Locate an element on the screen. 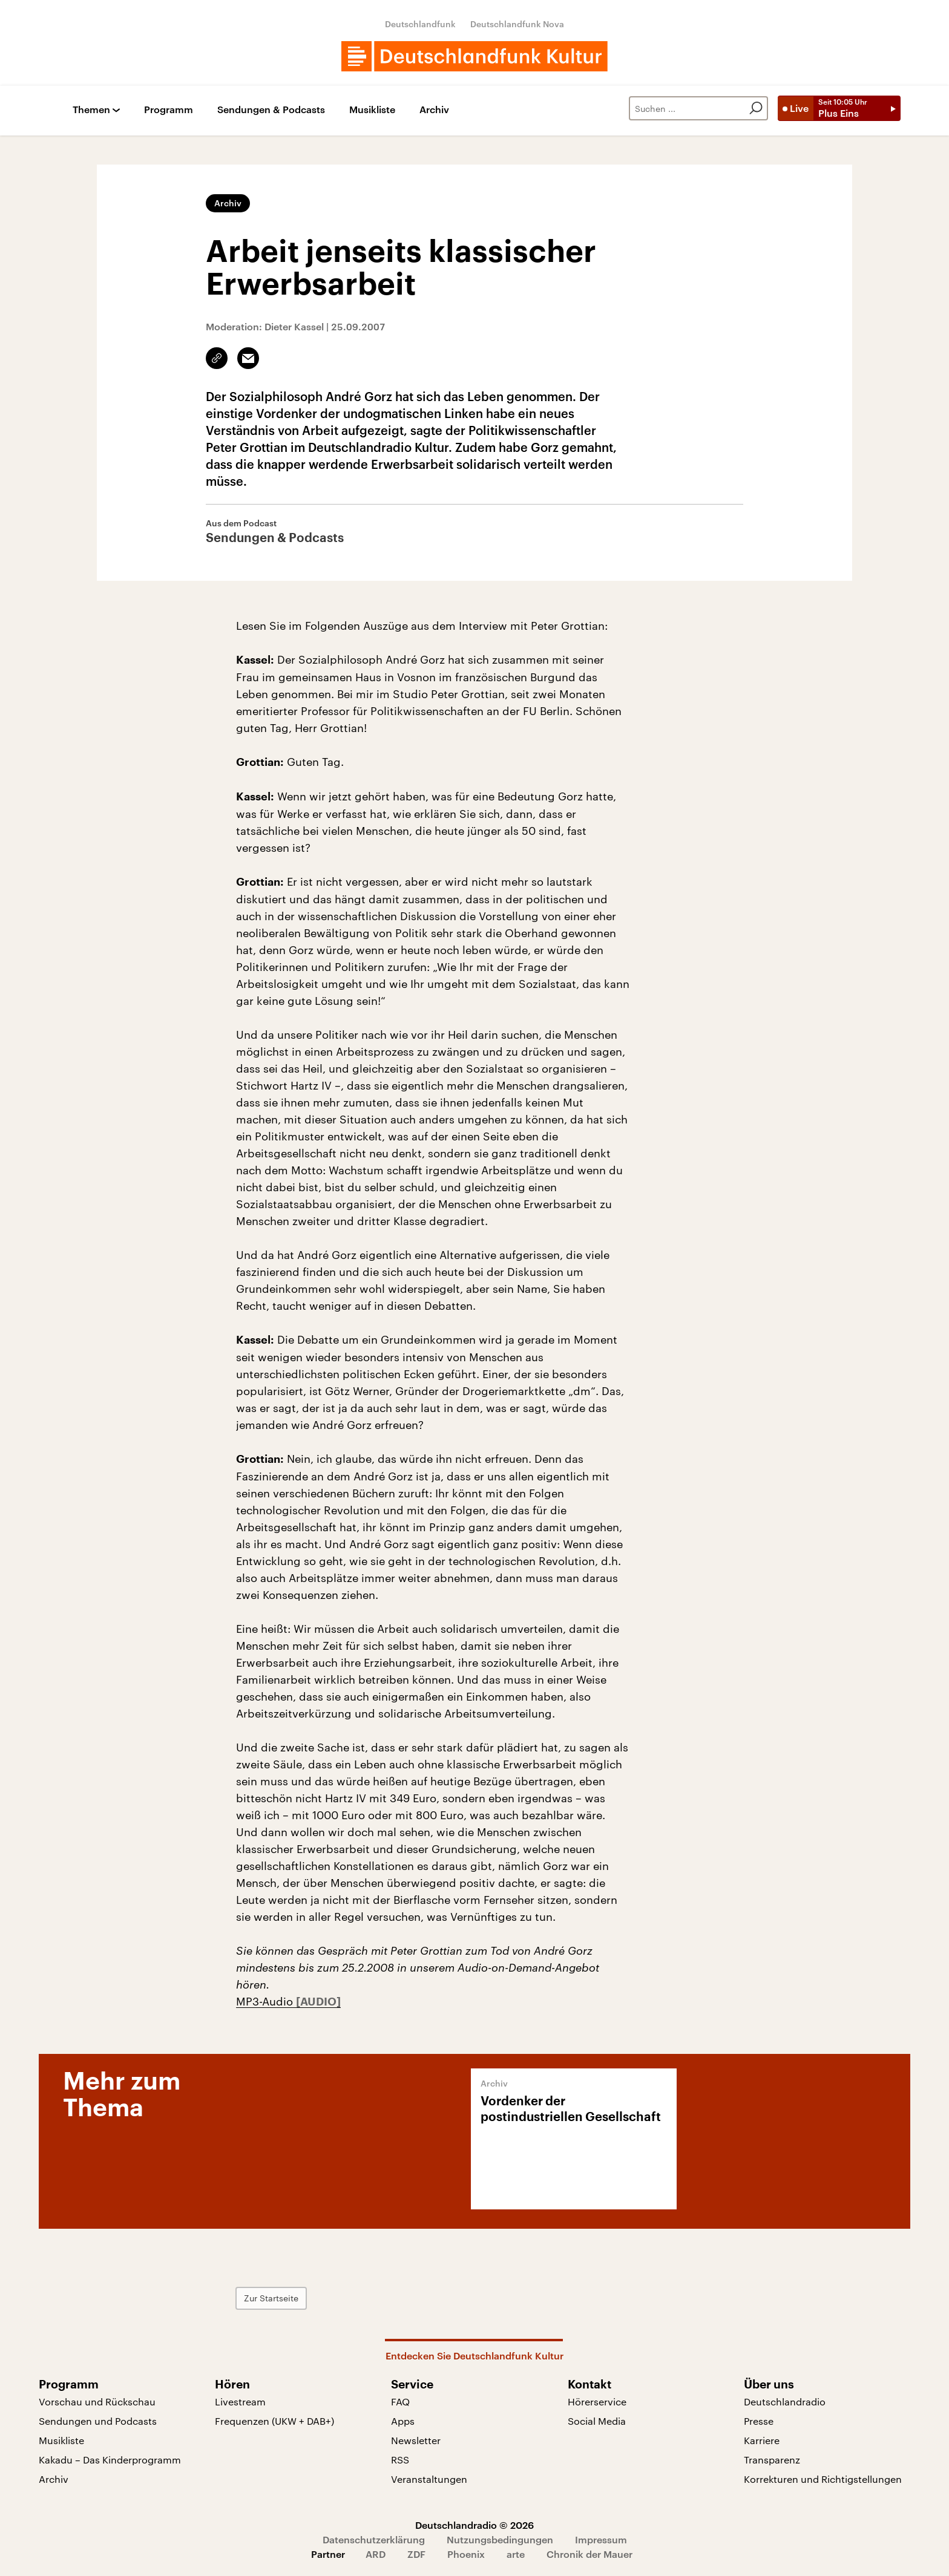 The width and height of the screenshot is (949, 2576). Nutzungsbedingungen is located at coordinates (500, 2539).